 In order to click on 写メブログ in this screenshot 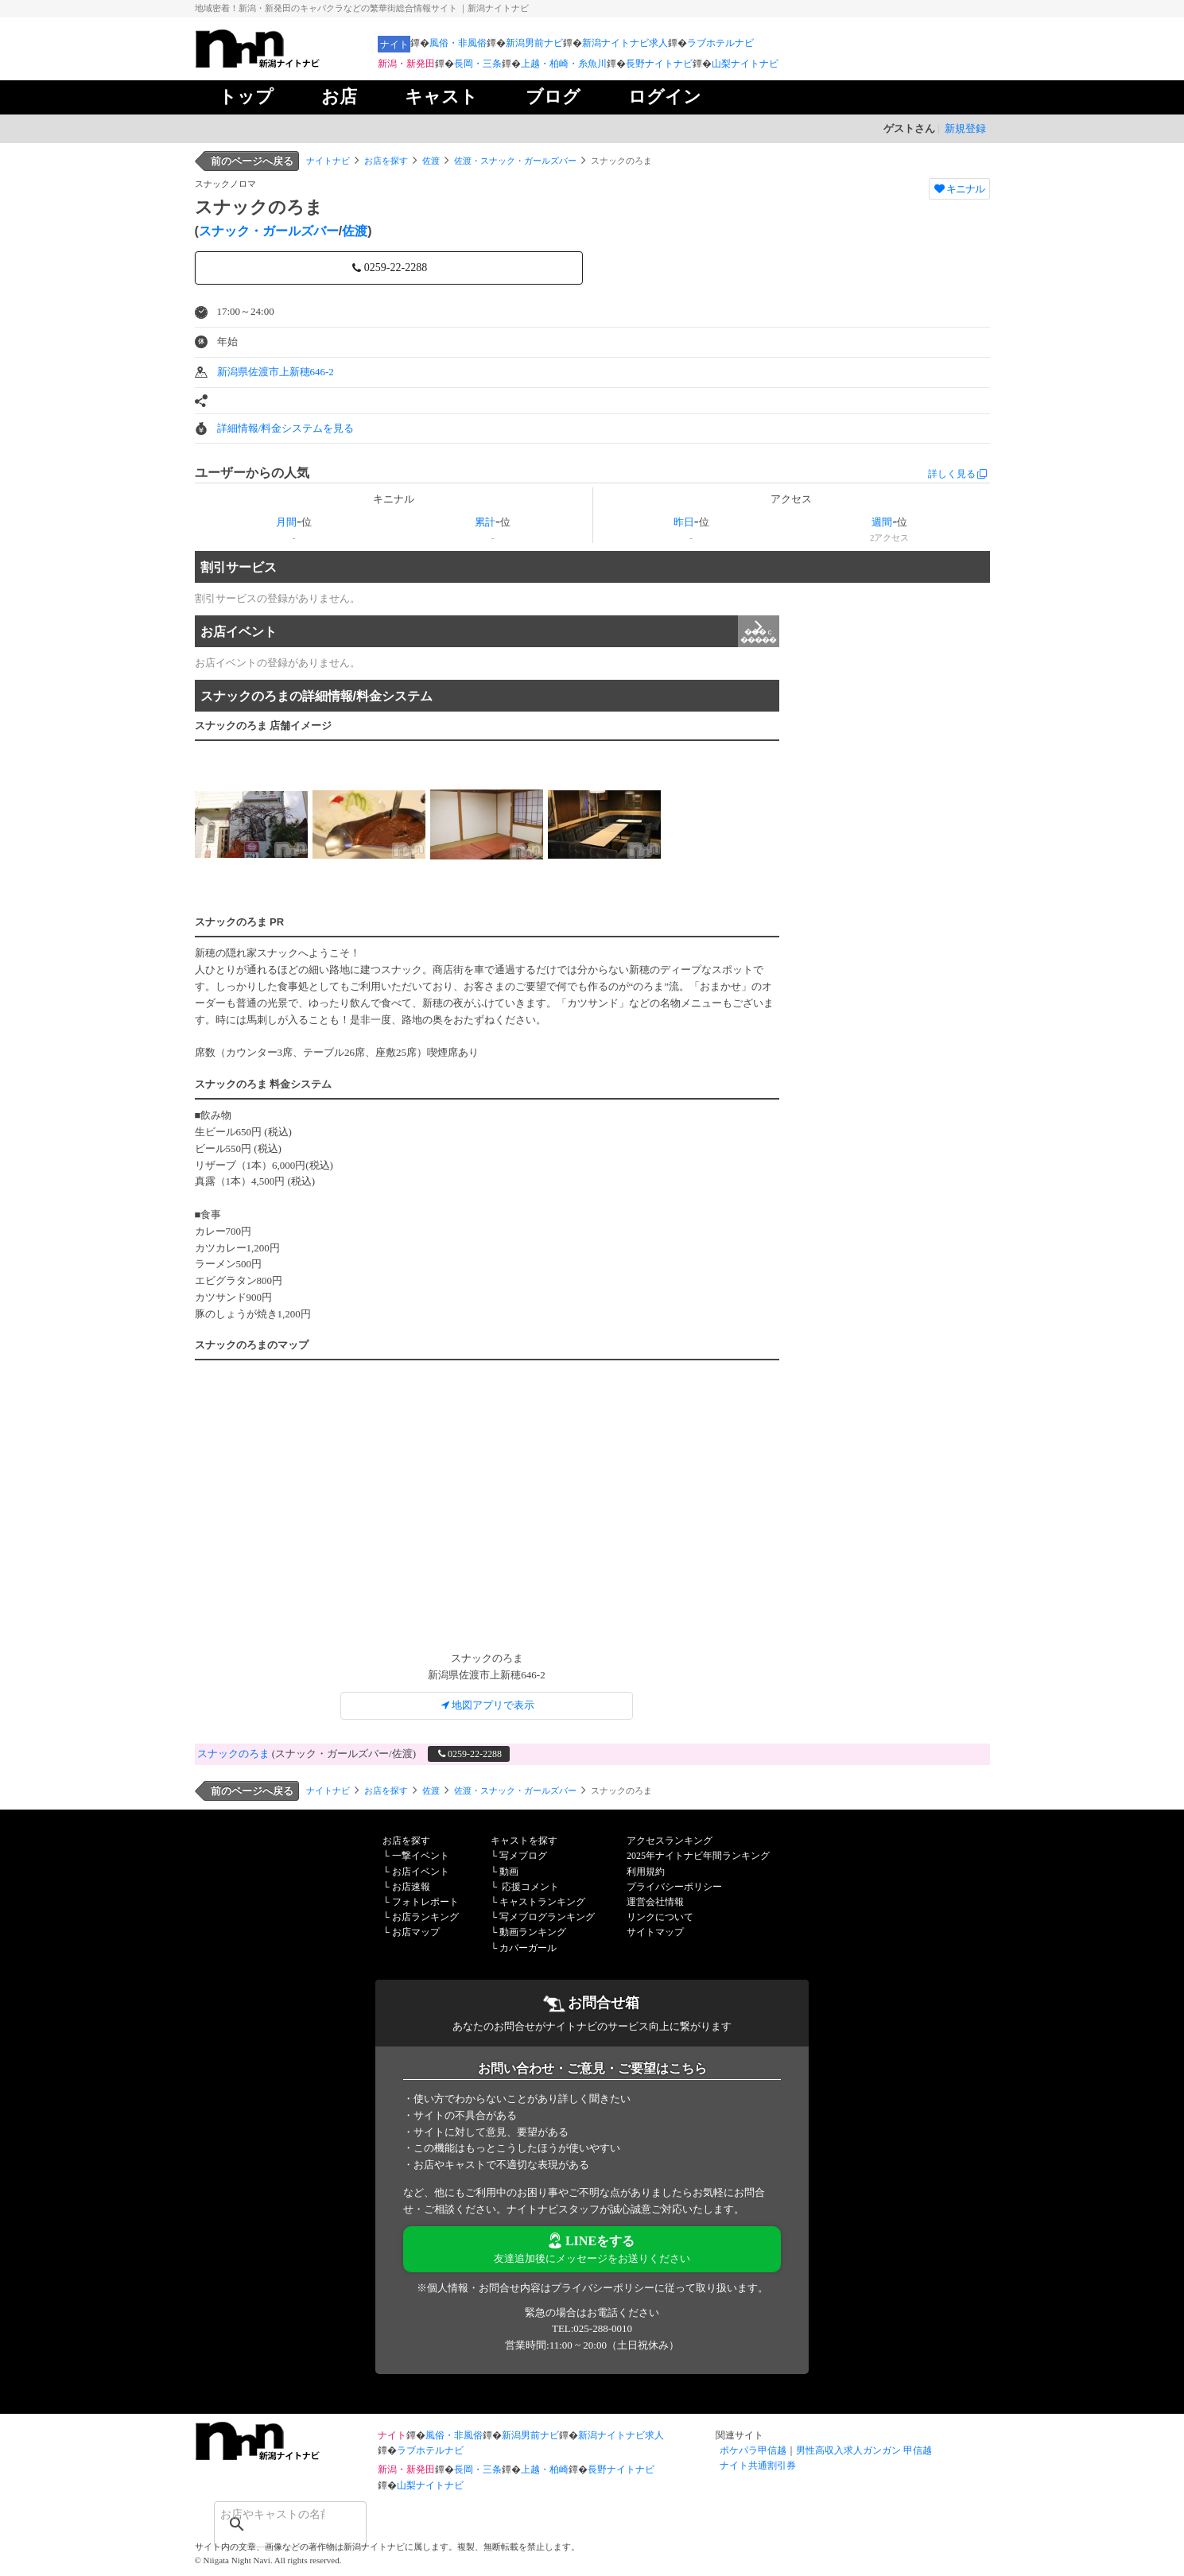, I will do `click(523, 1855)`.